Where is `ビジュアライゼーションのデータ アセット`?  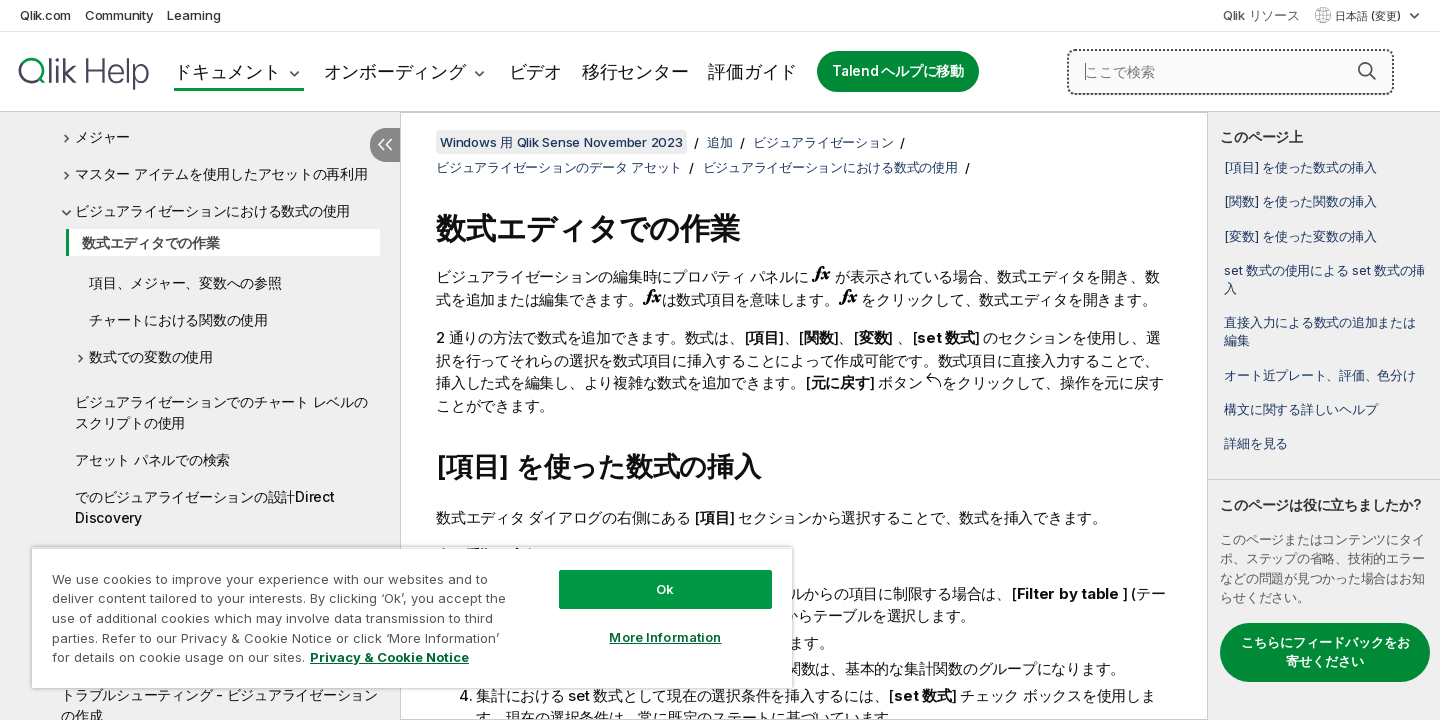
ビジュアライゼーションのデータ アセット is located at coordinates (559, 167).